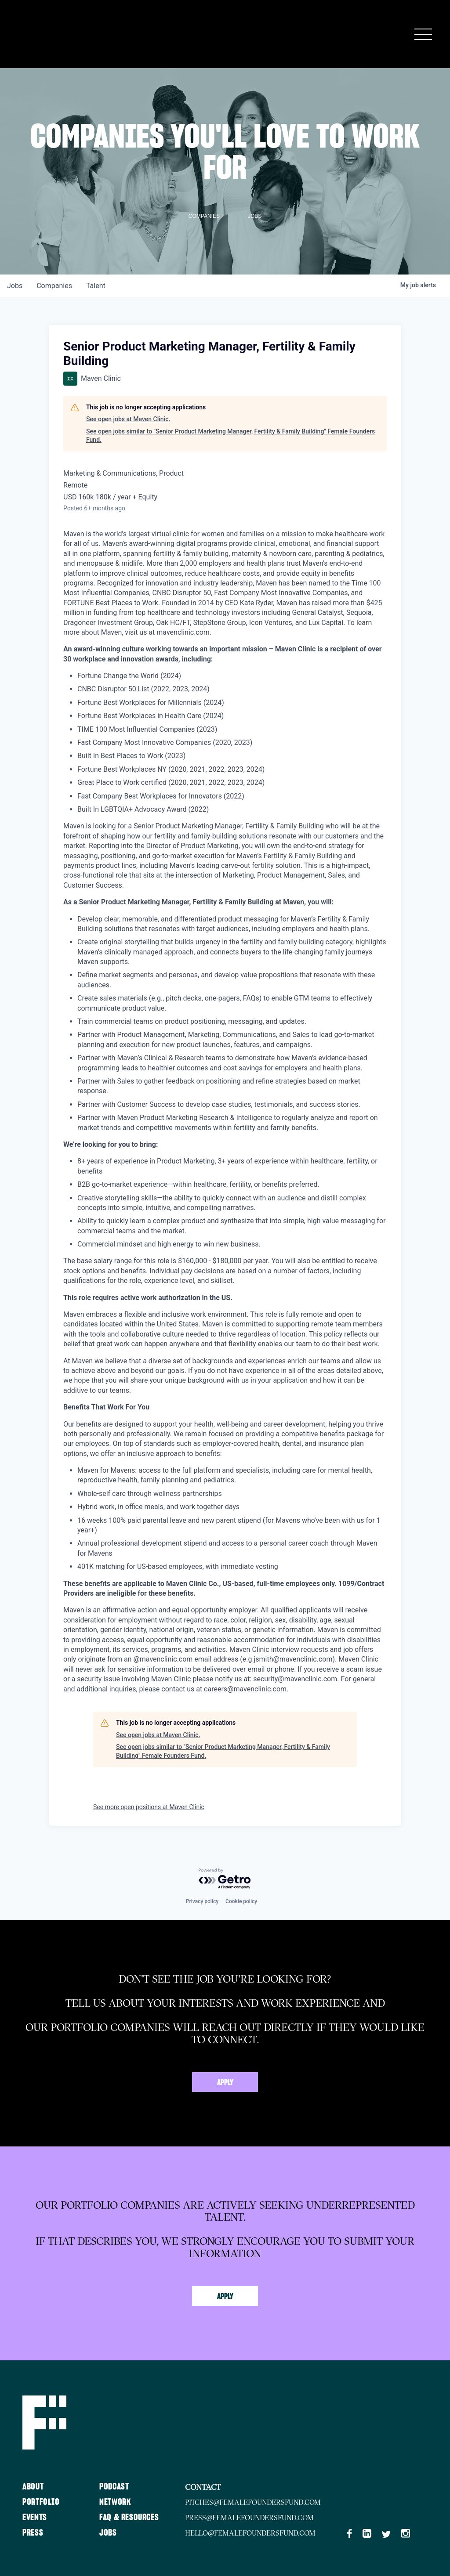 This screenshot has width=450, height=2576. What do you see at coordinates (225, 2083) in the screenshot?
I see `Apply` at bounding box center [225, 2083].